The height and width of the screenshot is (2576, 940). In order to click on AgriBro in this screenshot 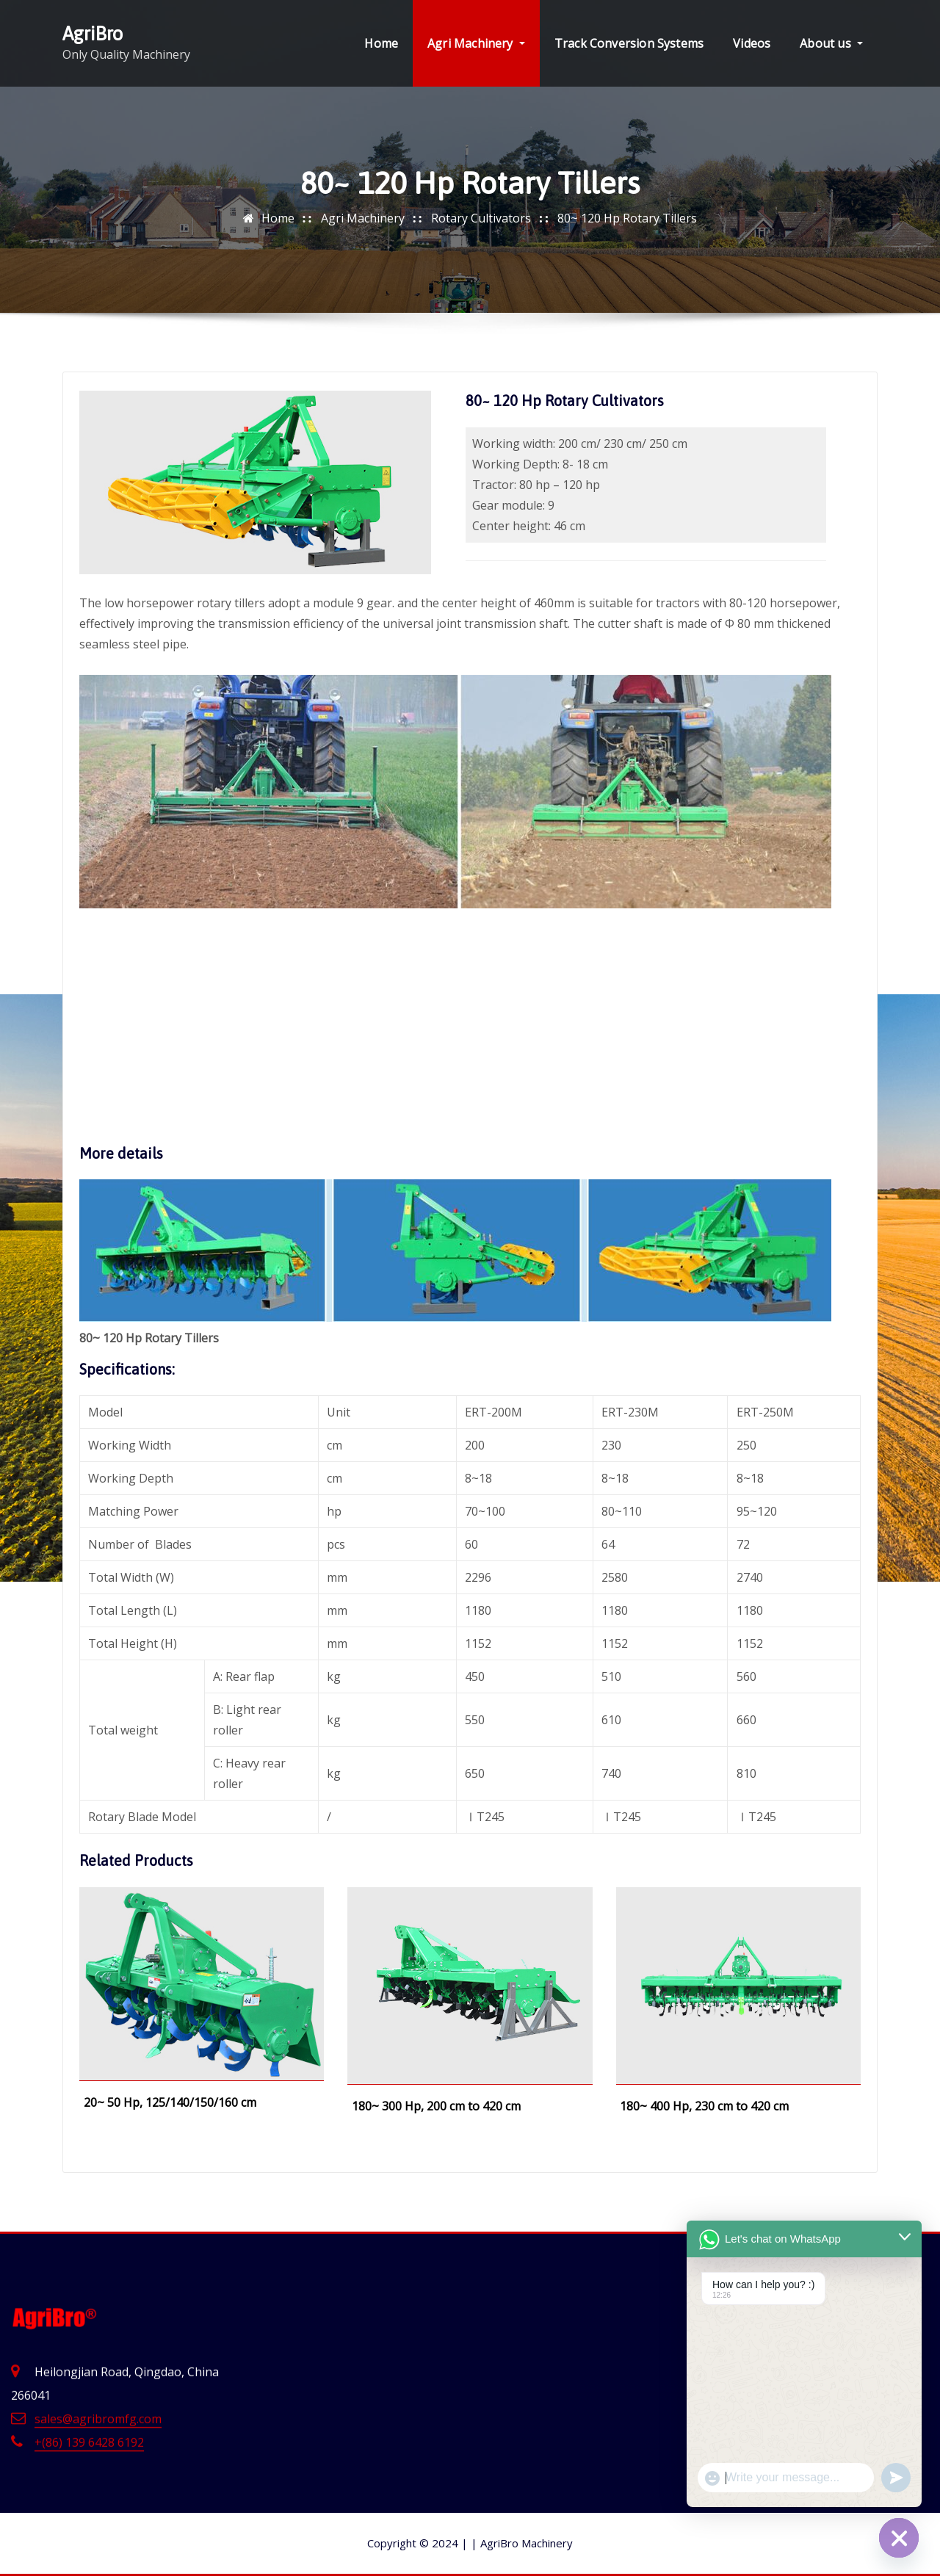, I will do `click(92, 33)`.